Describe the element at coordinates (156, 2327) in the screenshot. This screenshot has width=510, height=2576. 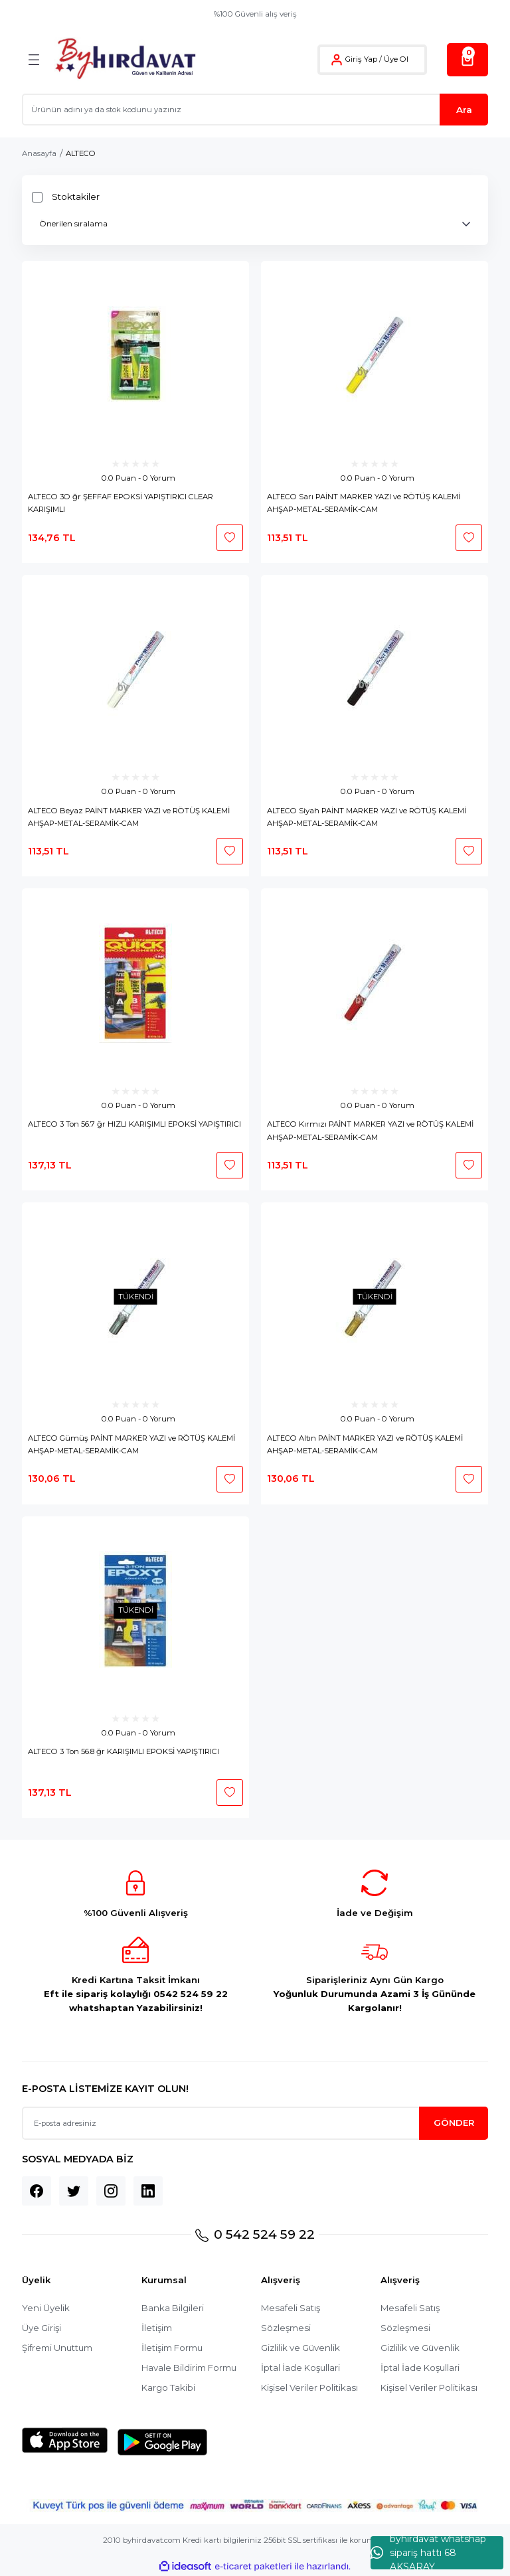
I see `İletişim` at that location.